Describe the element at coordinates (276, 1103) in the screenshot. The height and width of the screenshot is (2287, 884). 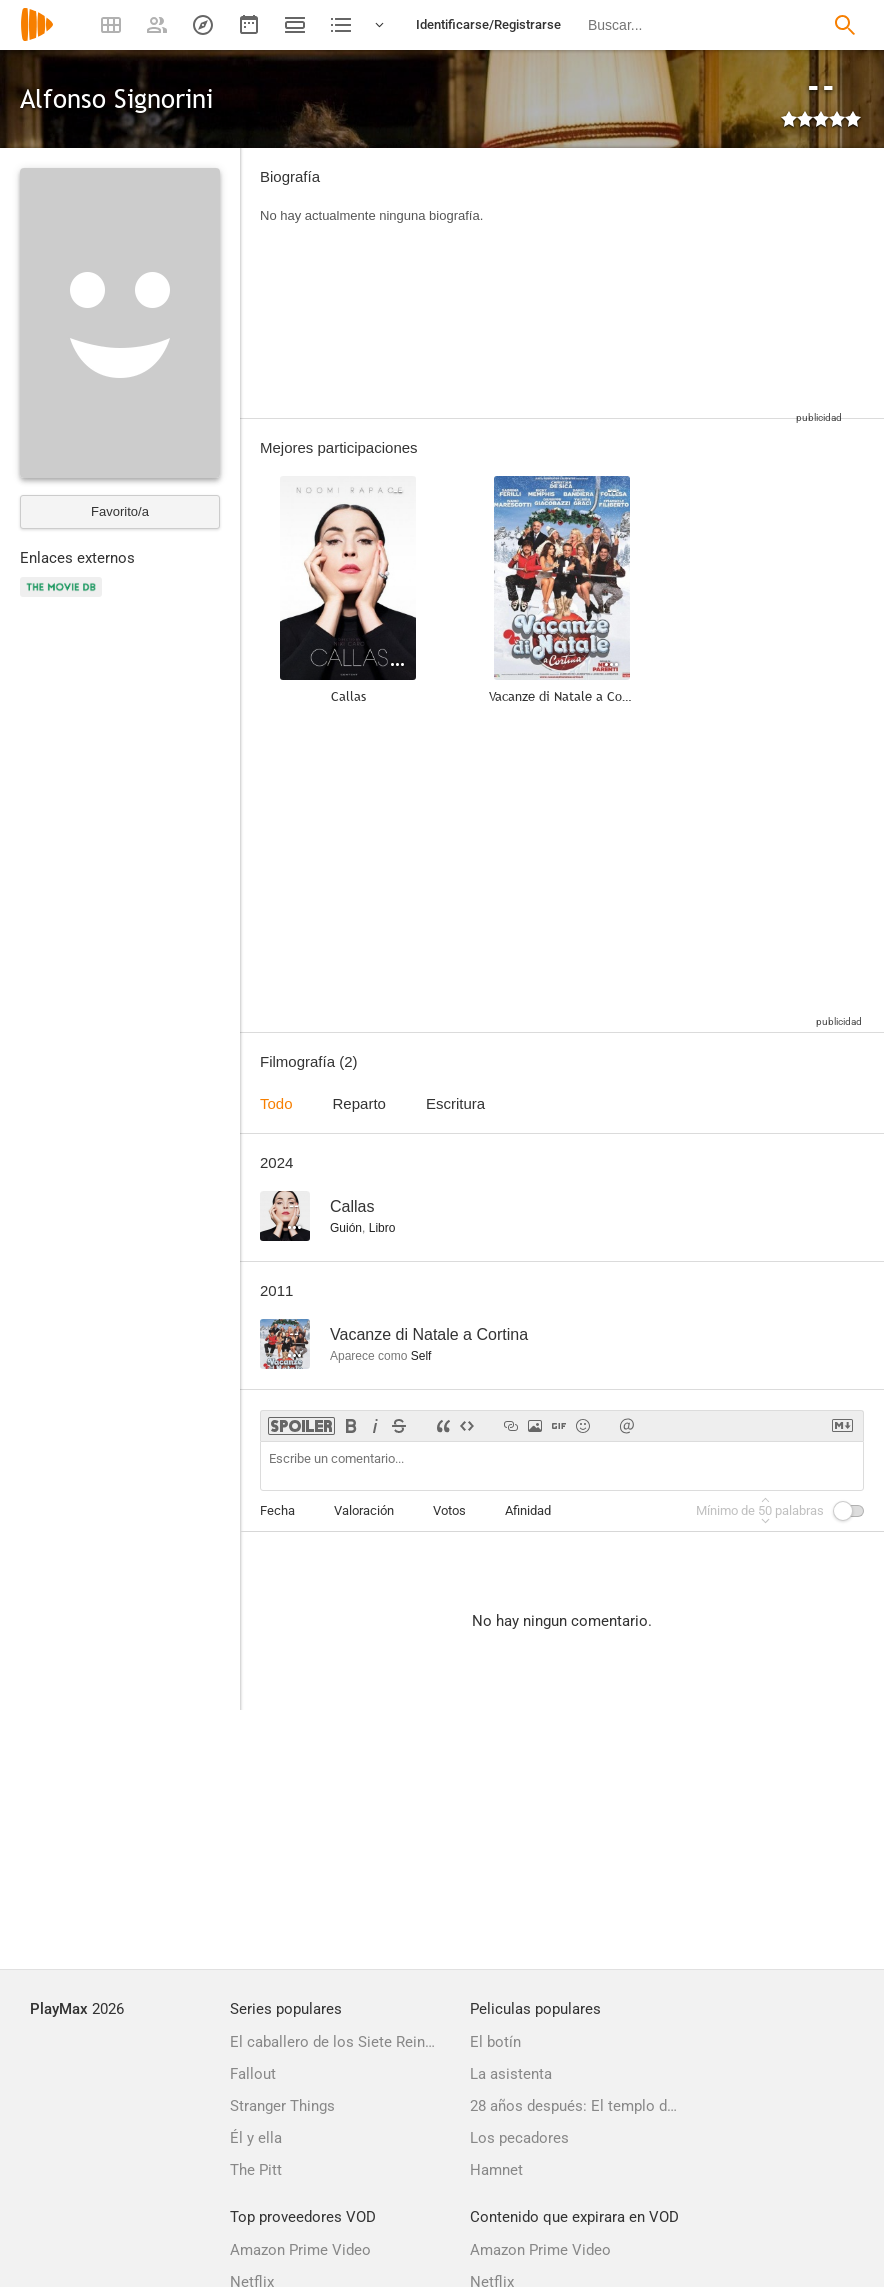
I see `Todo` at that location.